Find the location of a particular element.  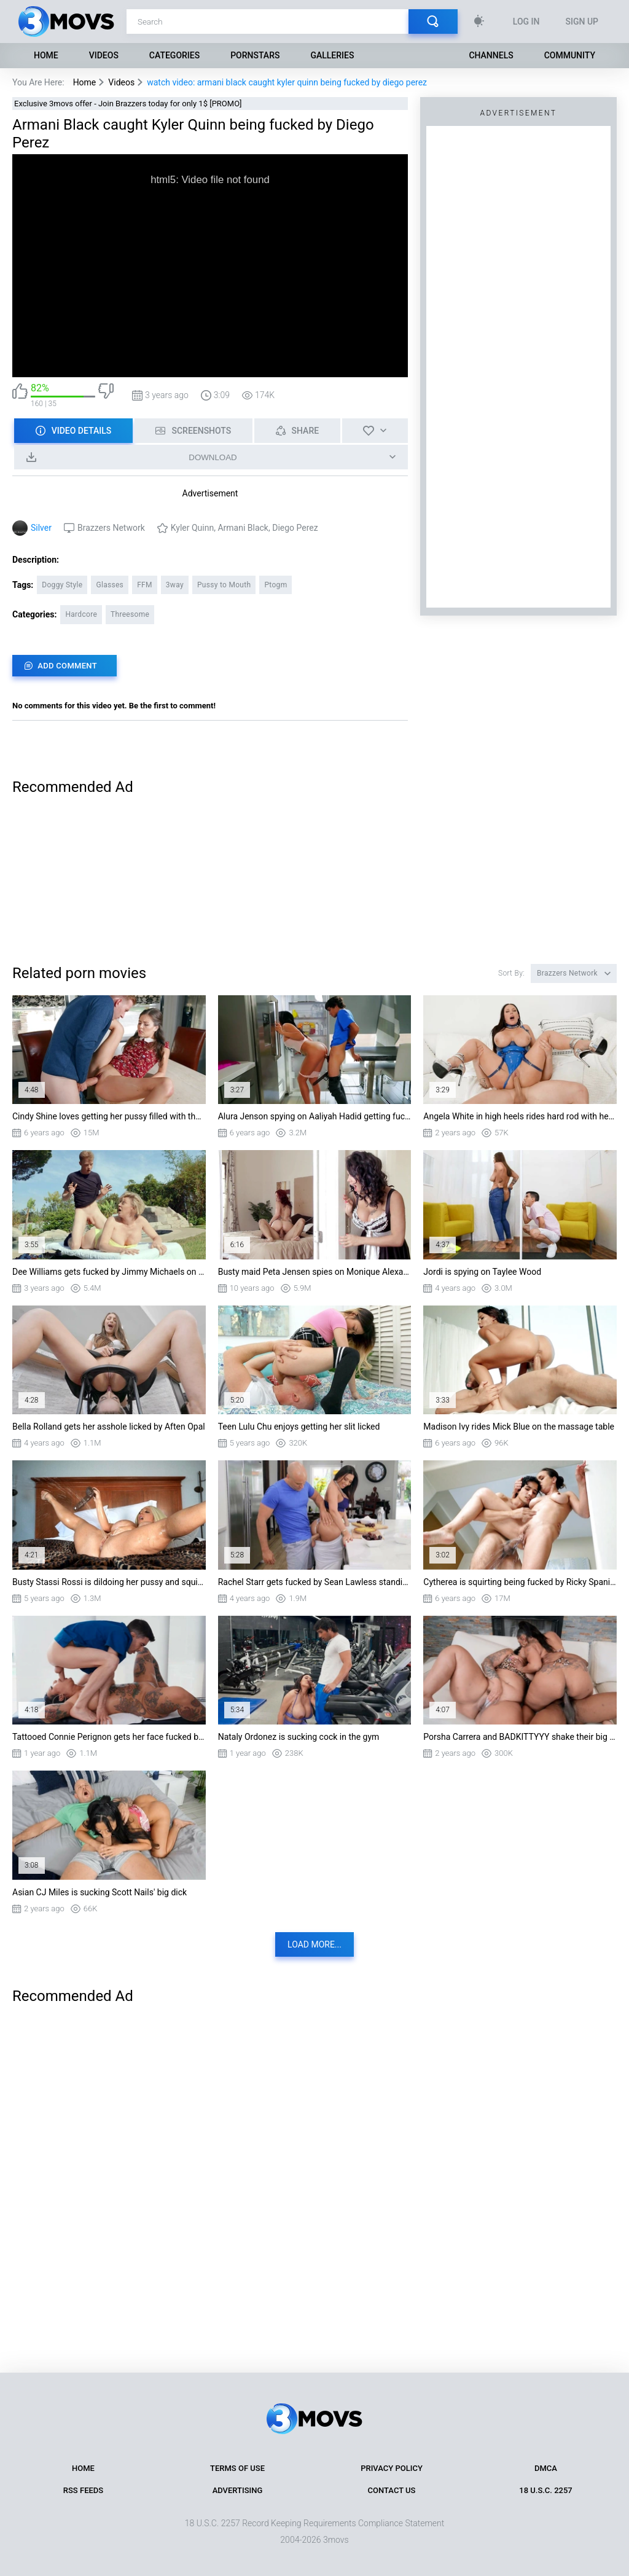

Teen Lulu Chu enjoys getting her slit licked is located at coordinates (299, 1426).